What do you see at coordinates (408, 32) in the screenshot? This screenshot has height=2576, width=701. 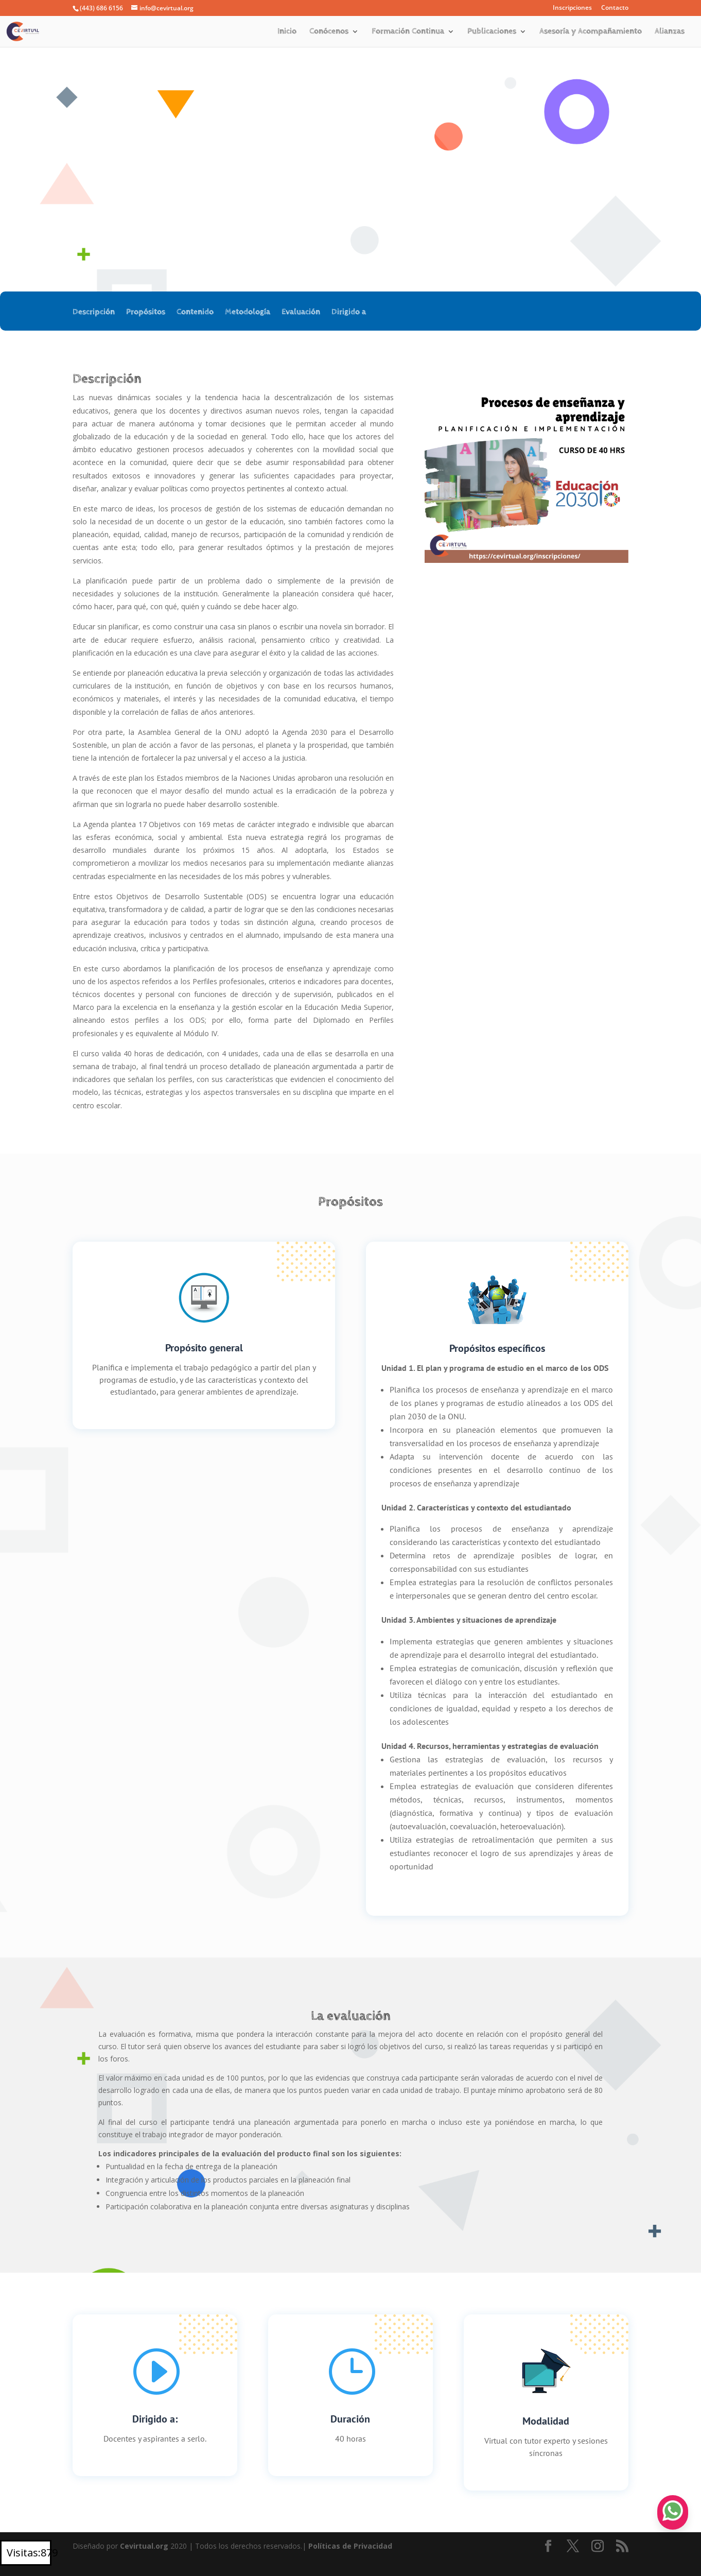 I see `Formación Continua` at bounding box center [408, 32].